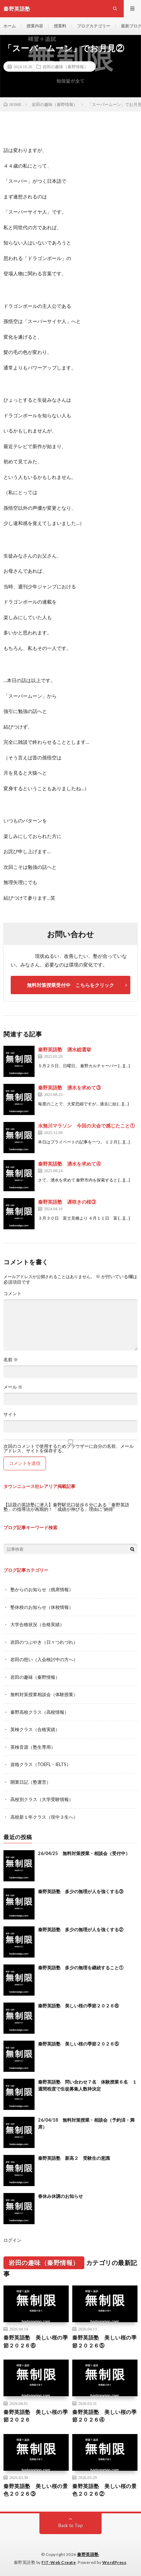  I want to click on 秦野高校クラス（高校情報）, so click(39, 1712).